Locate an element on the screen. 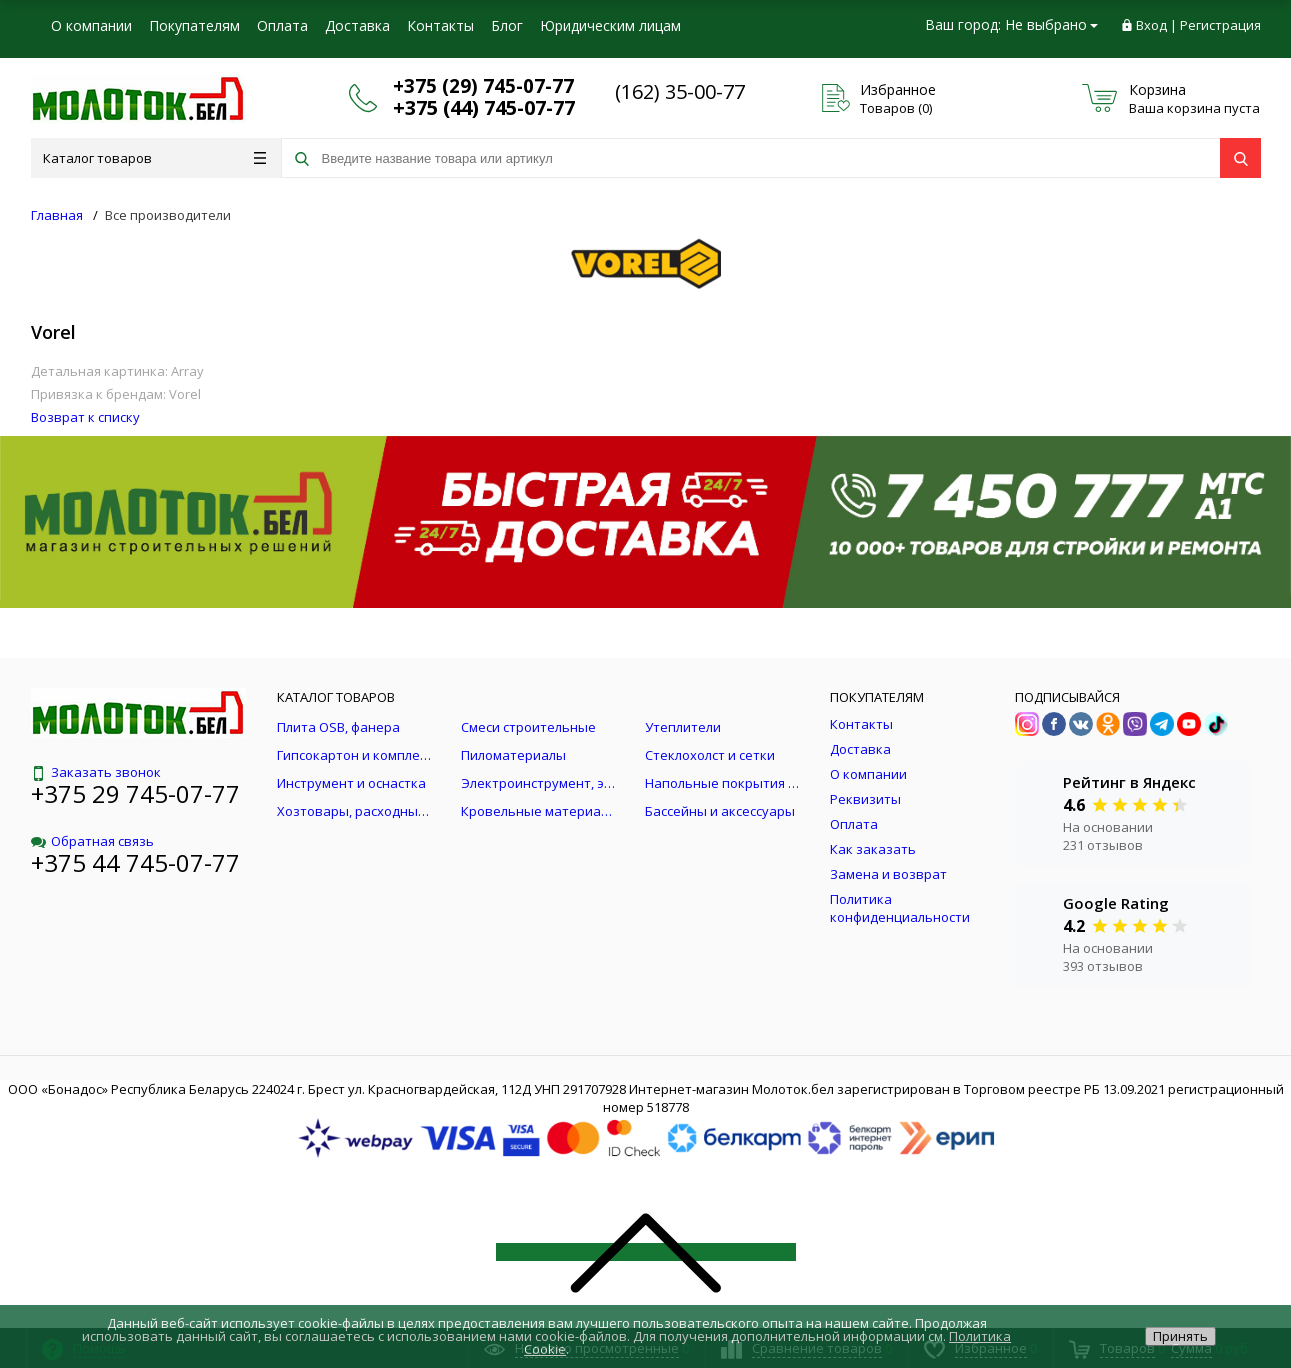  Оплата is located at coordinates (282, 25).